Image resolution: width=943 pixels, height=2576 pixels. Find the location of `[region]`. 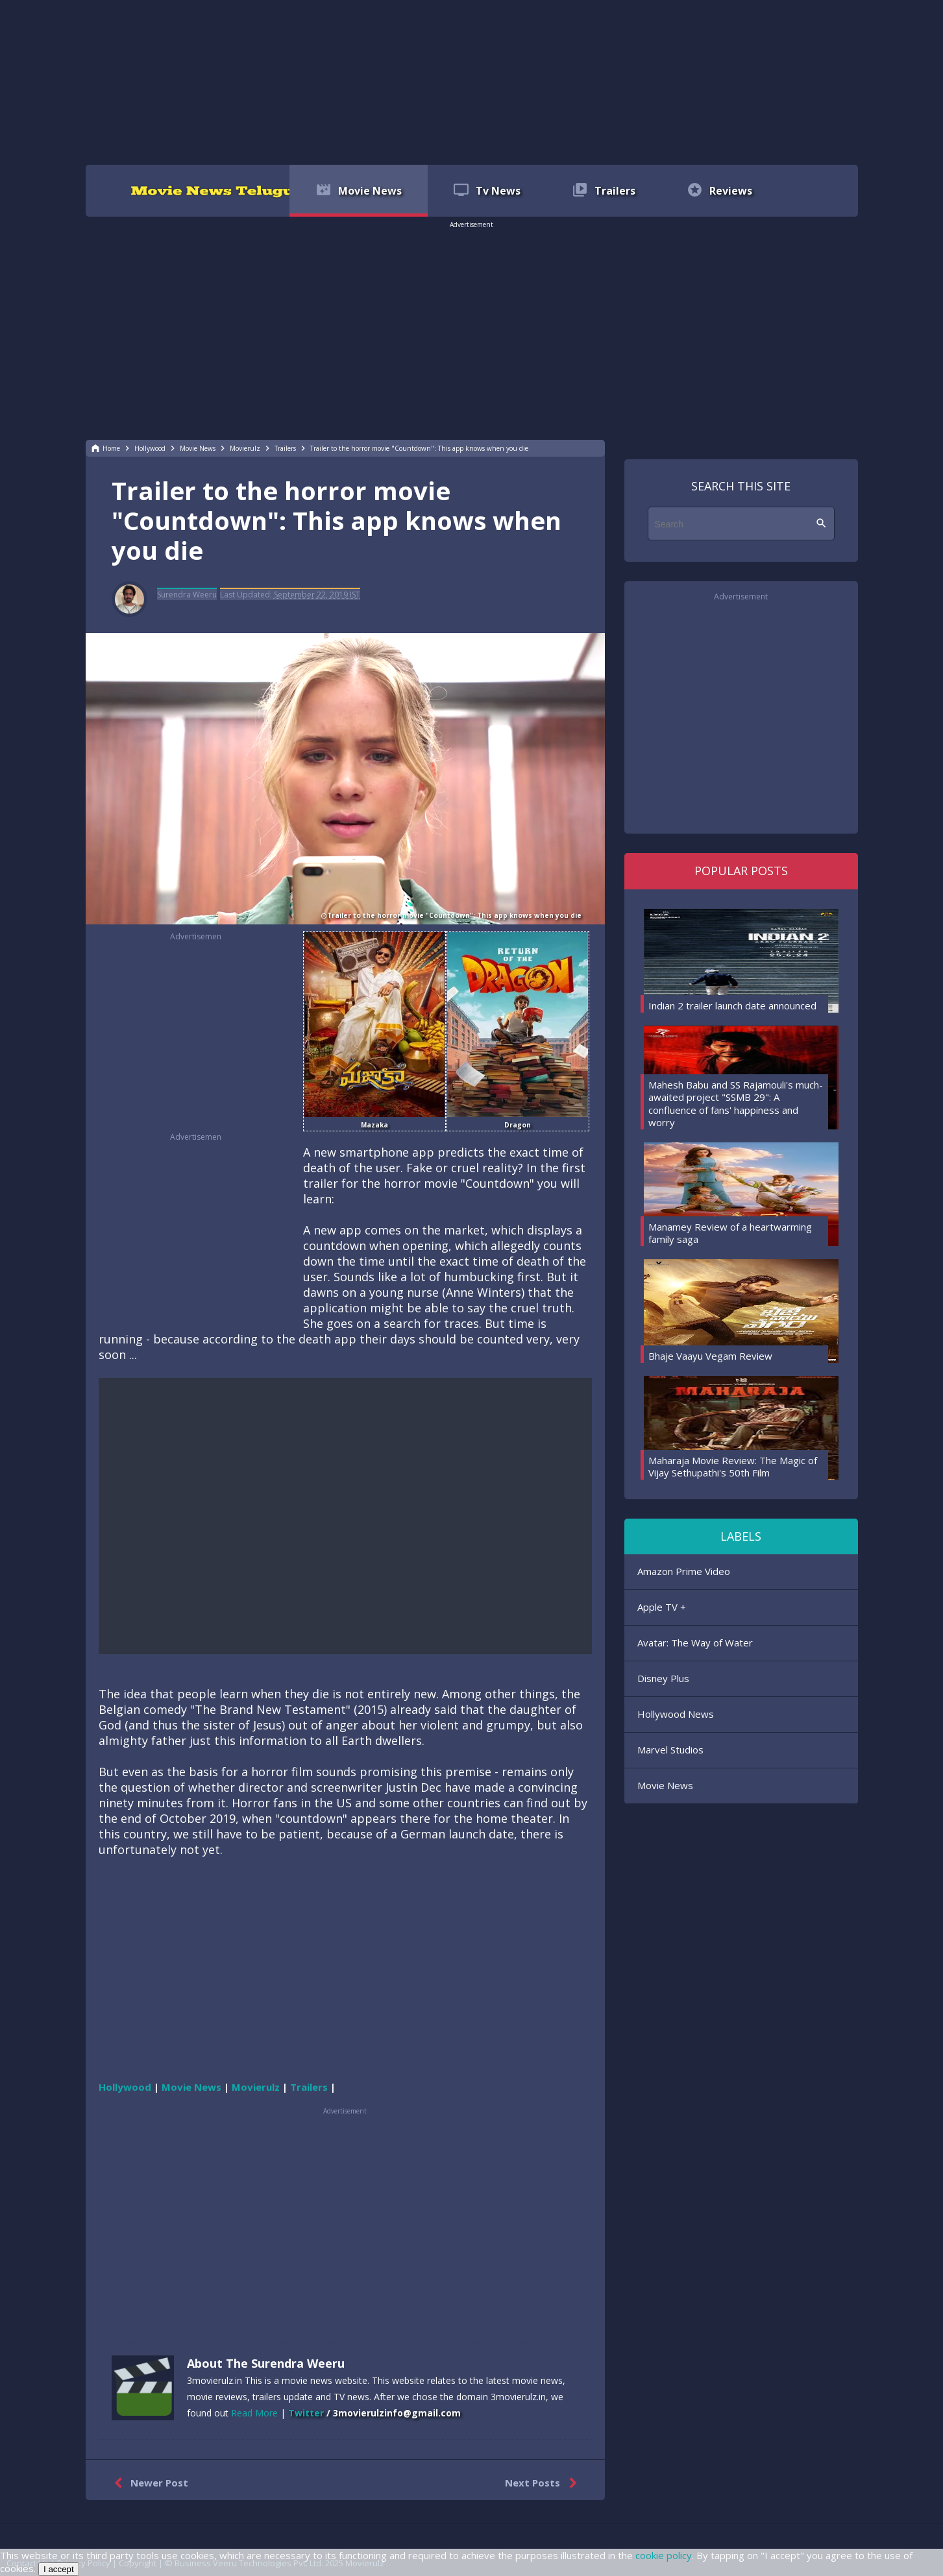

[region] is located at coordinates (471, 81).